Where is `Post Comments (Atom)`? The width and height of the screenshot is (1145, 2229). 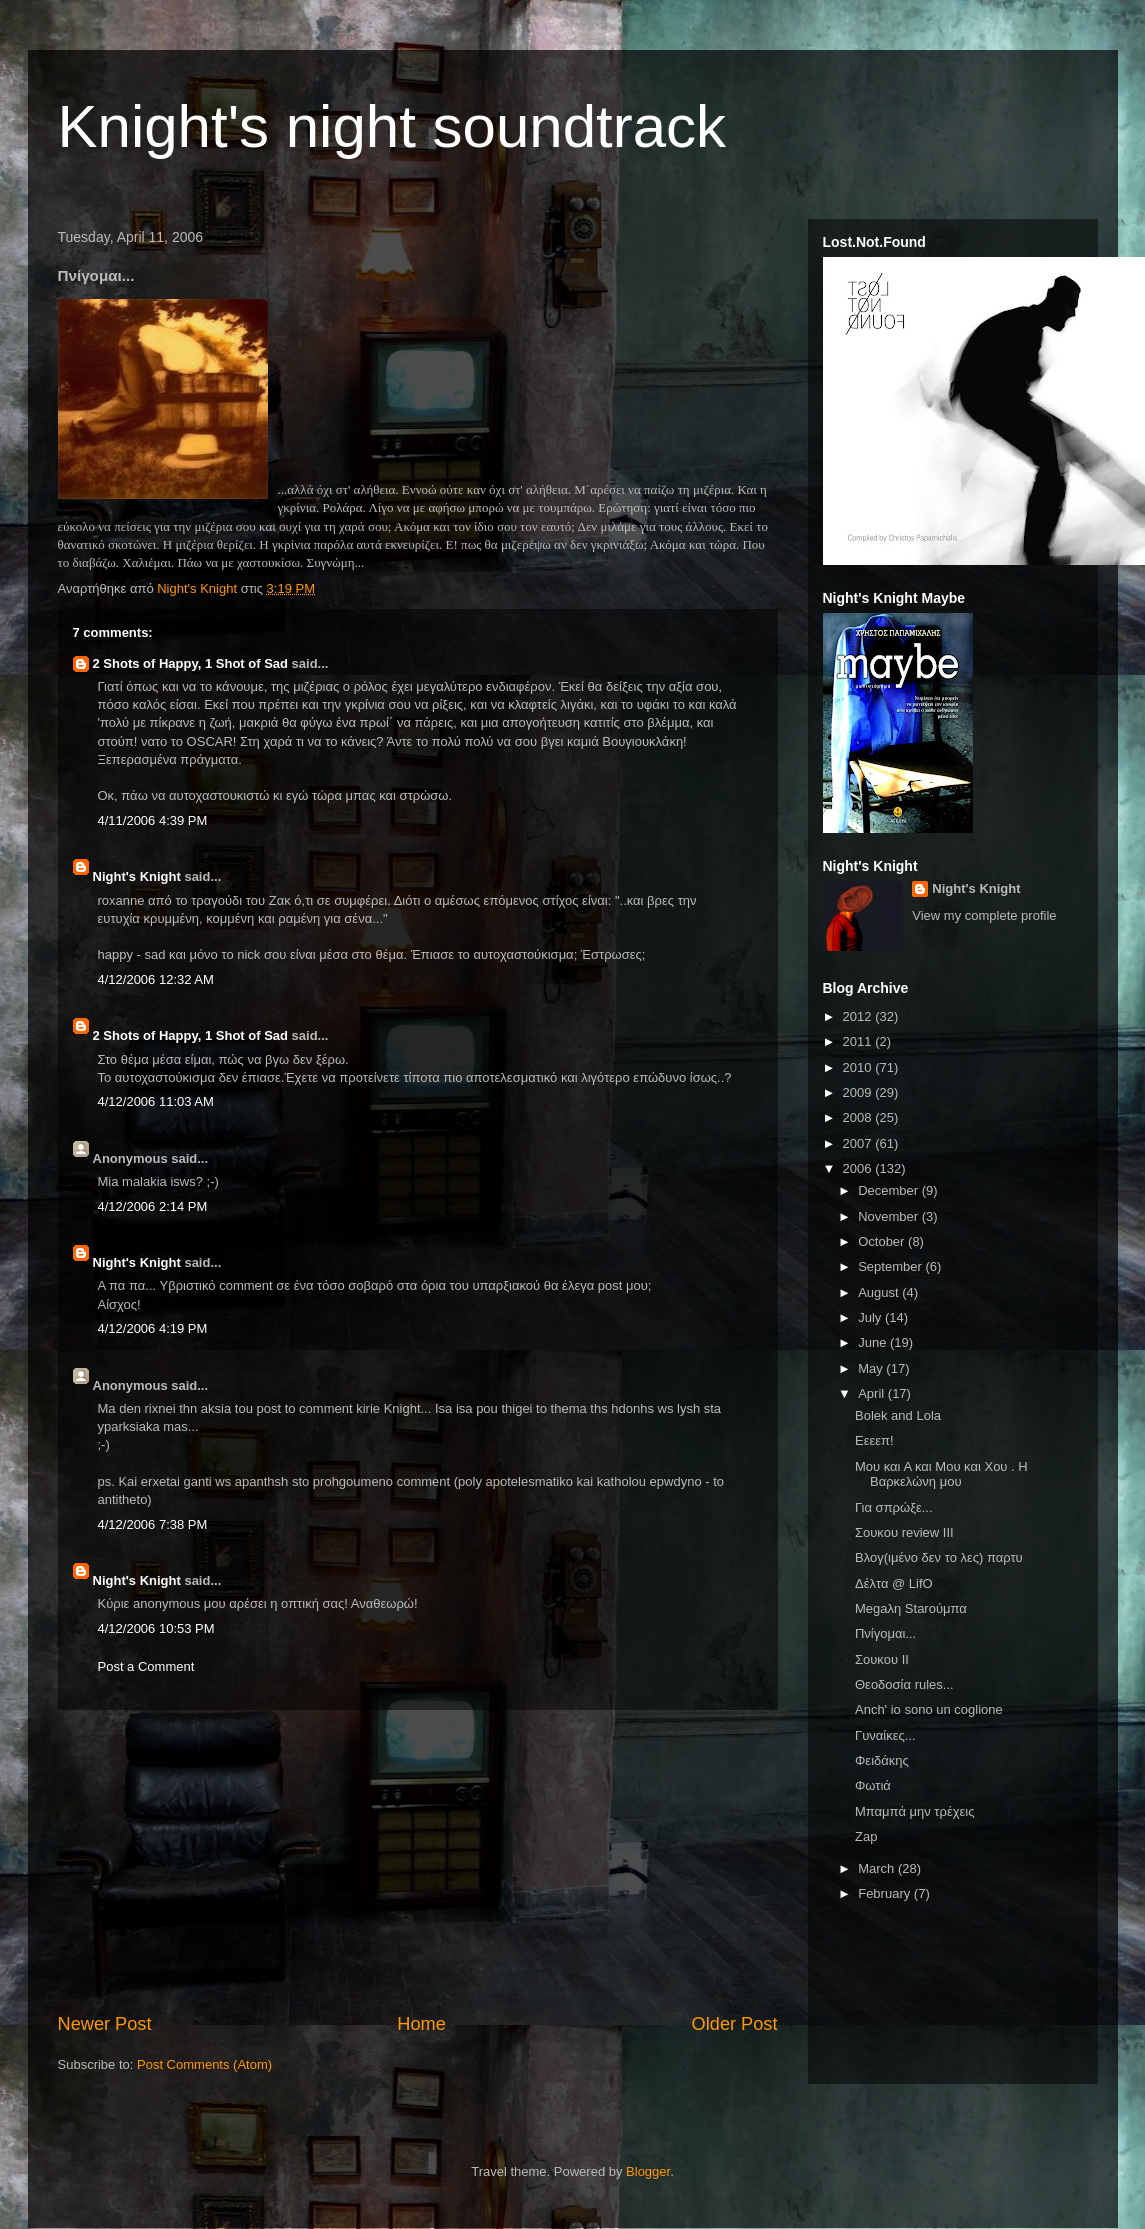 Post Comments (Atom) is located at coordinates (204, 2064).